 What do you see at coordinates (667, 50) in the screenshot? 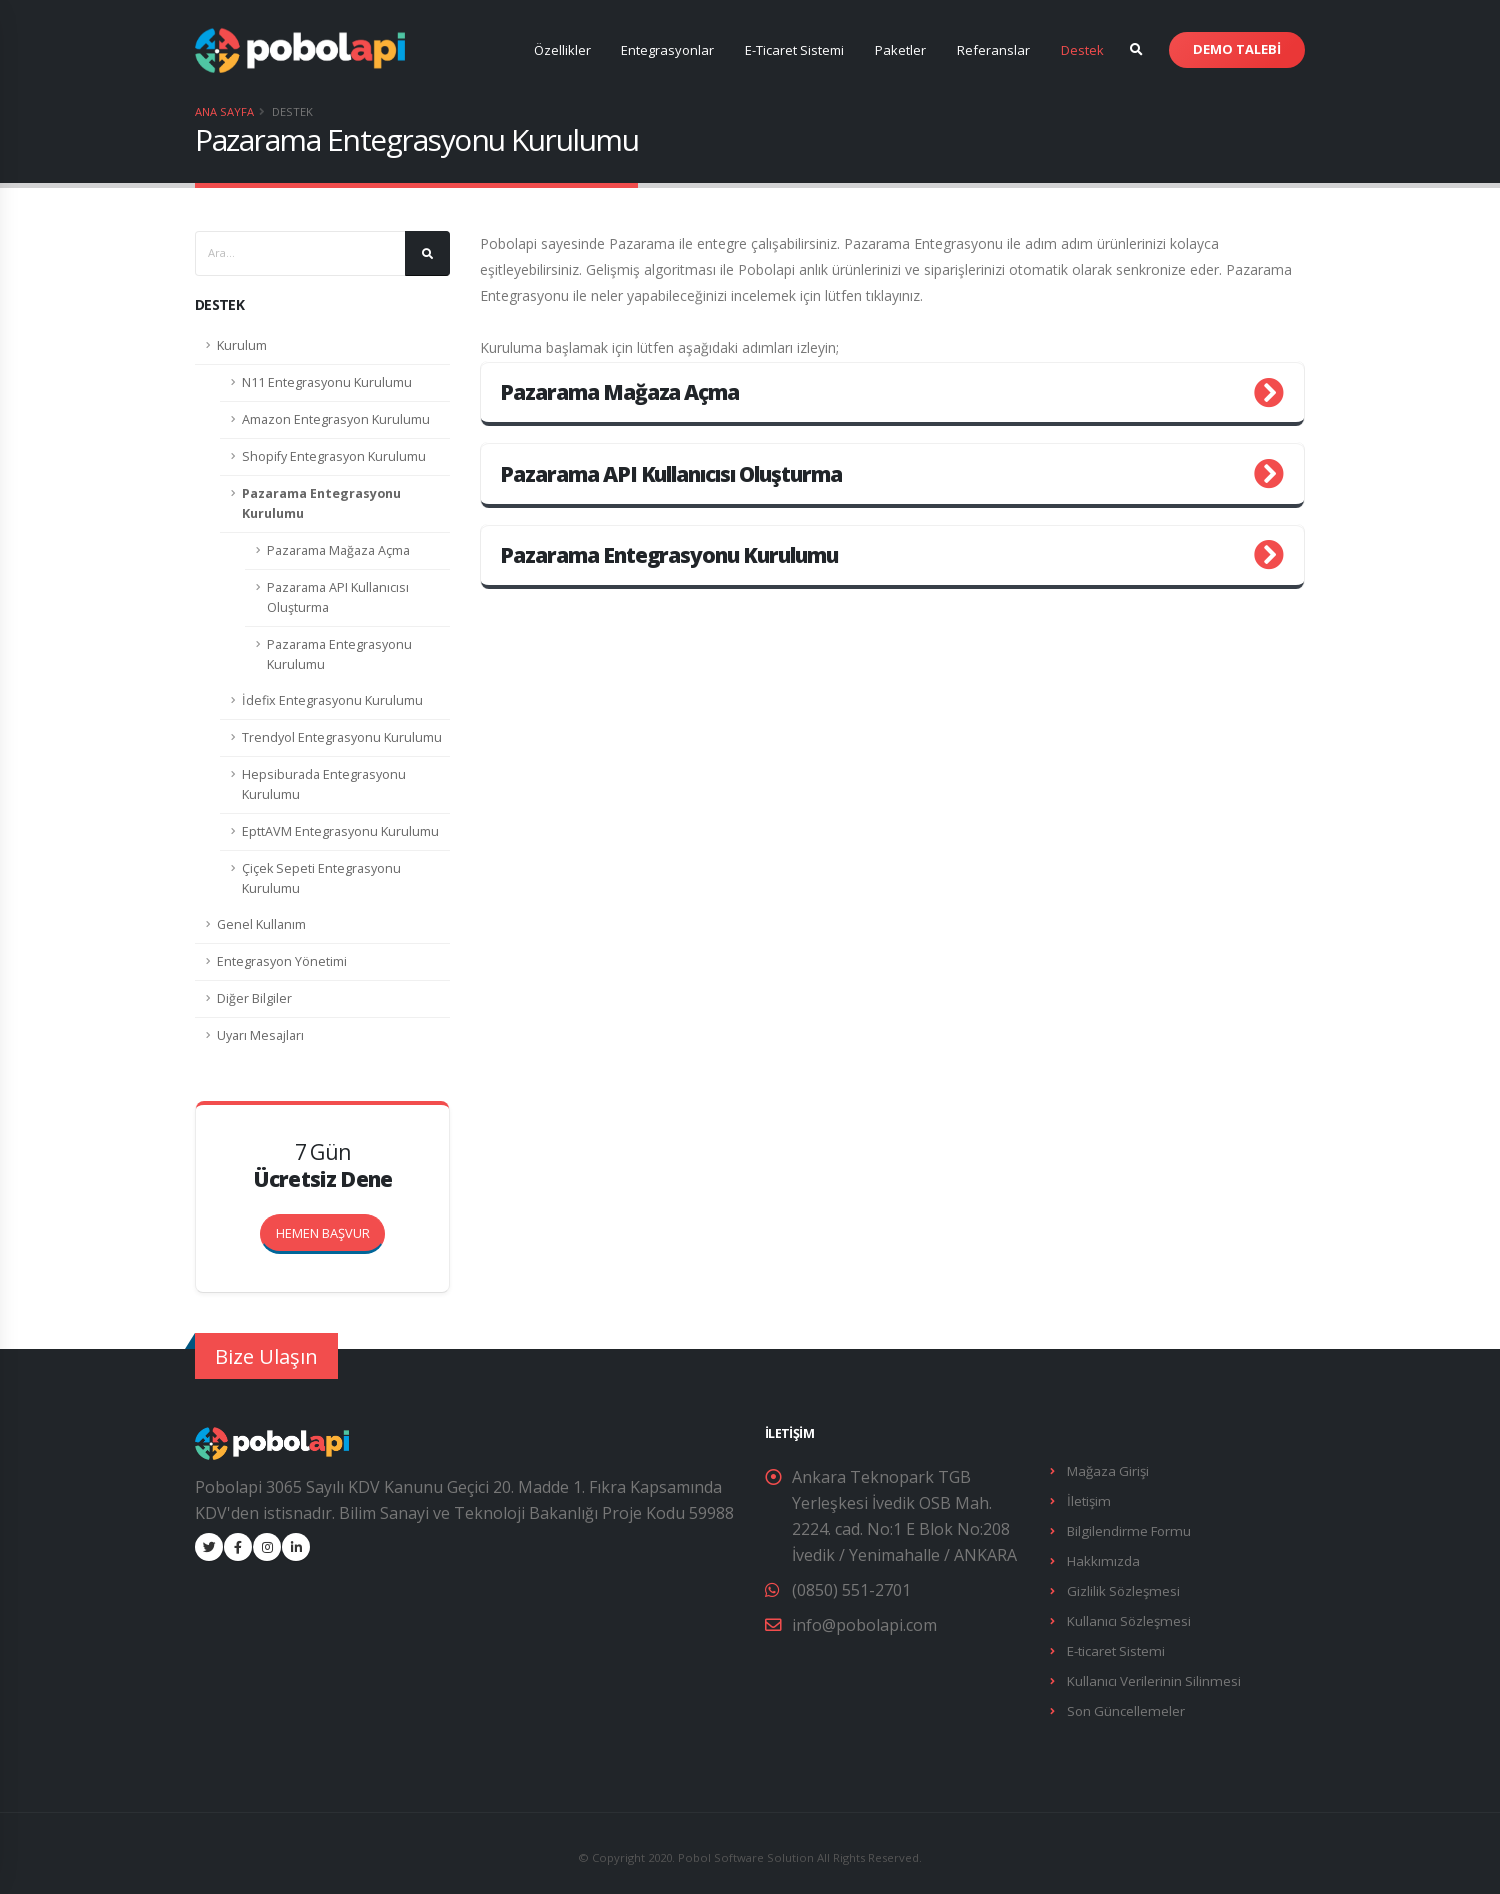
I see `Entegrasyonlar` at bounding box center [667, 50].